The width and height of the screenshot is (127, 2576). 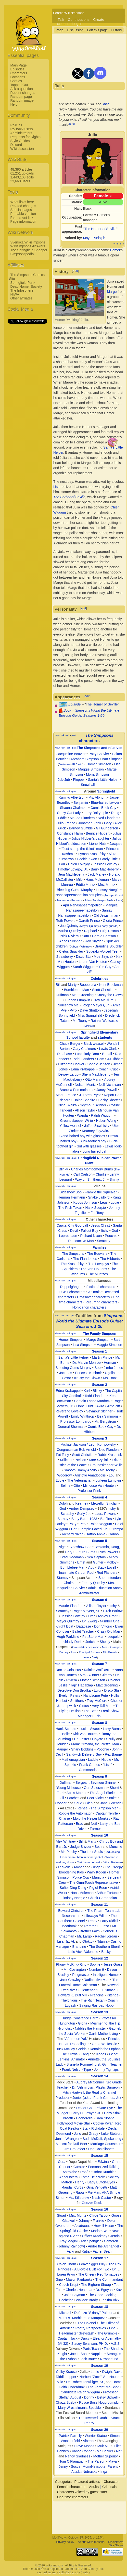 I want to click on Nina Skalka, so click(x=67, y=1105).